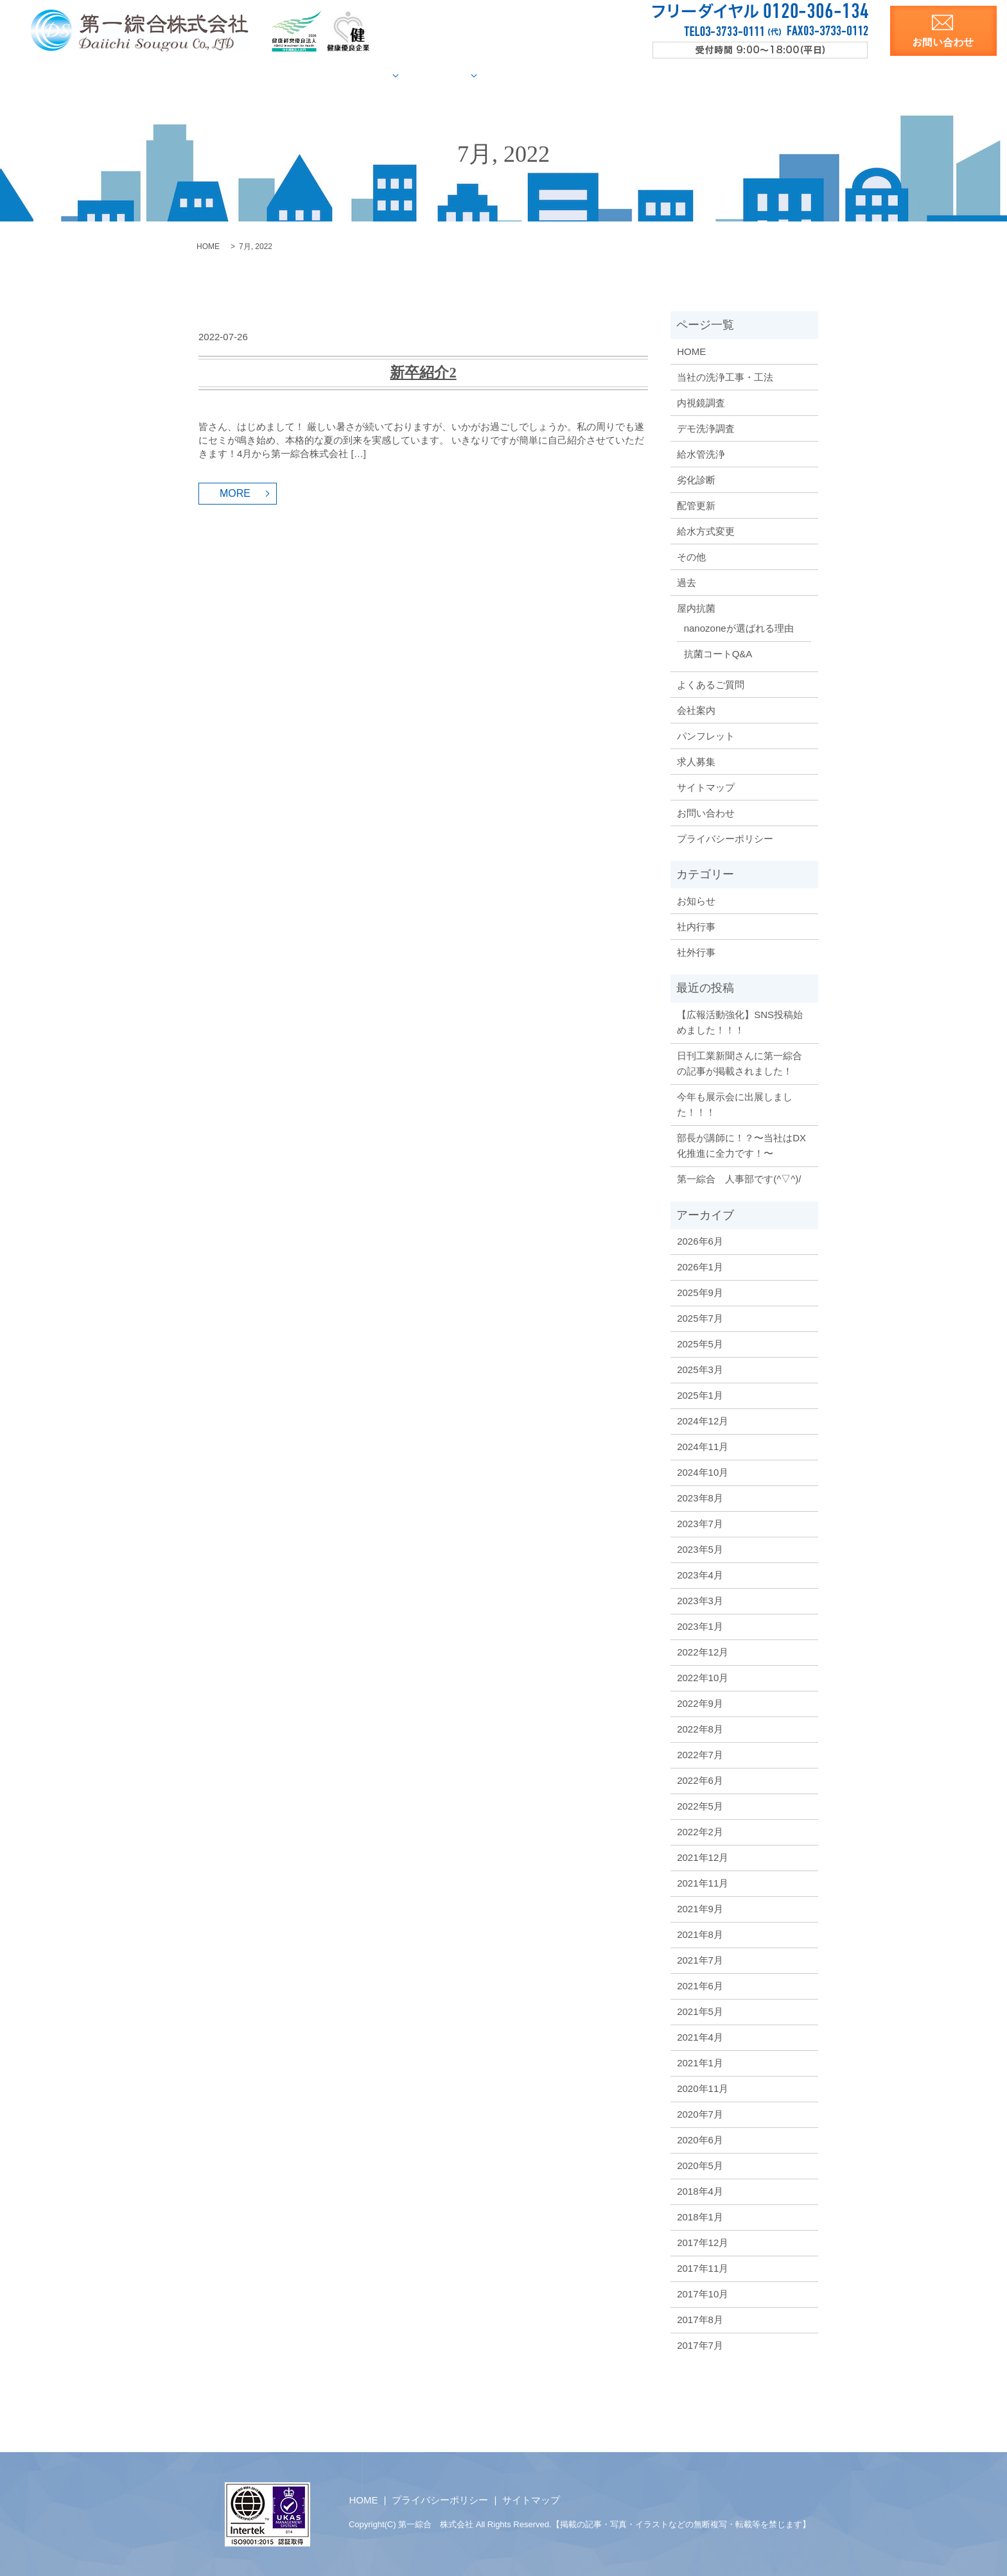 The height and width of the screenshot is (2576, 1007). Describe the element at coordinates (700, 1908) in the screenshot. I see `2021年9月` at that location.